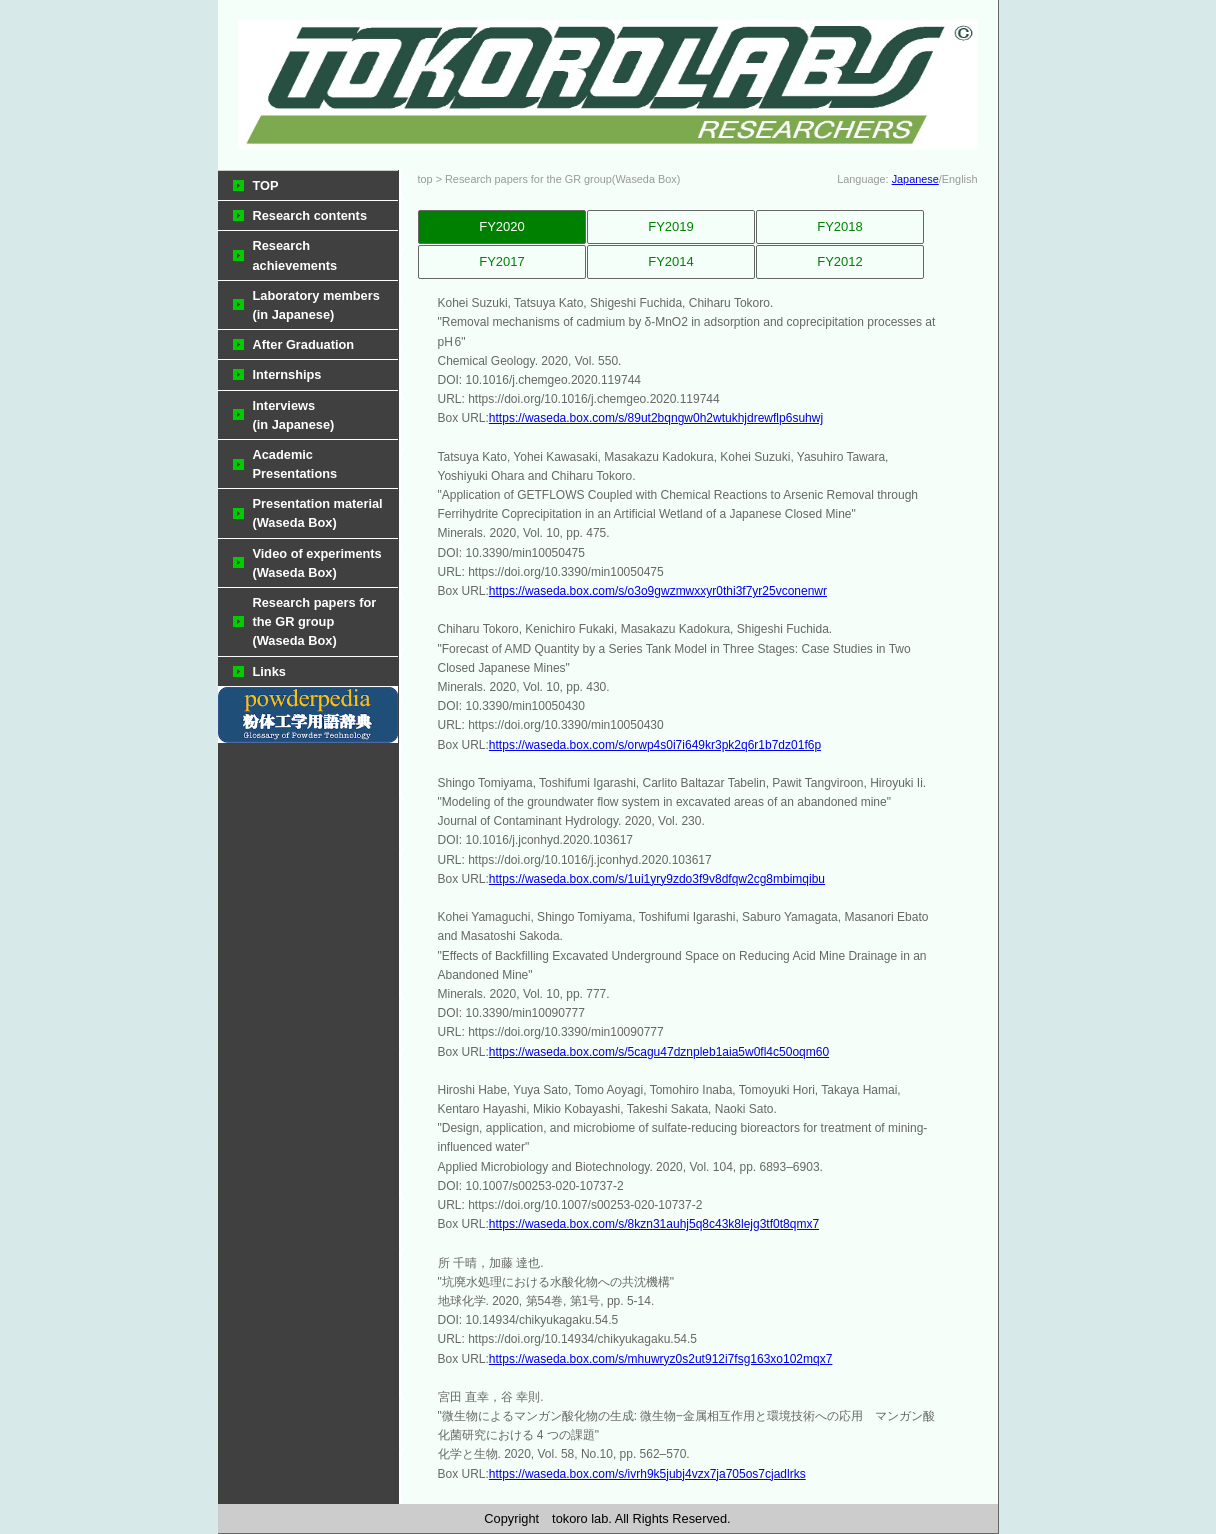 This screenshot has width=1216, height=1534. What do you see at coordinates (269, 671) in the screenshot?
I see `Links` at bounding box center [269, 671].